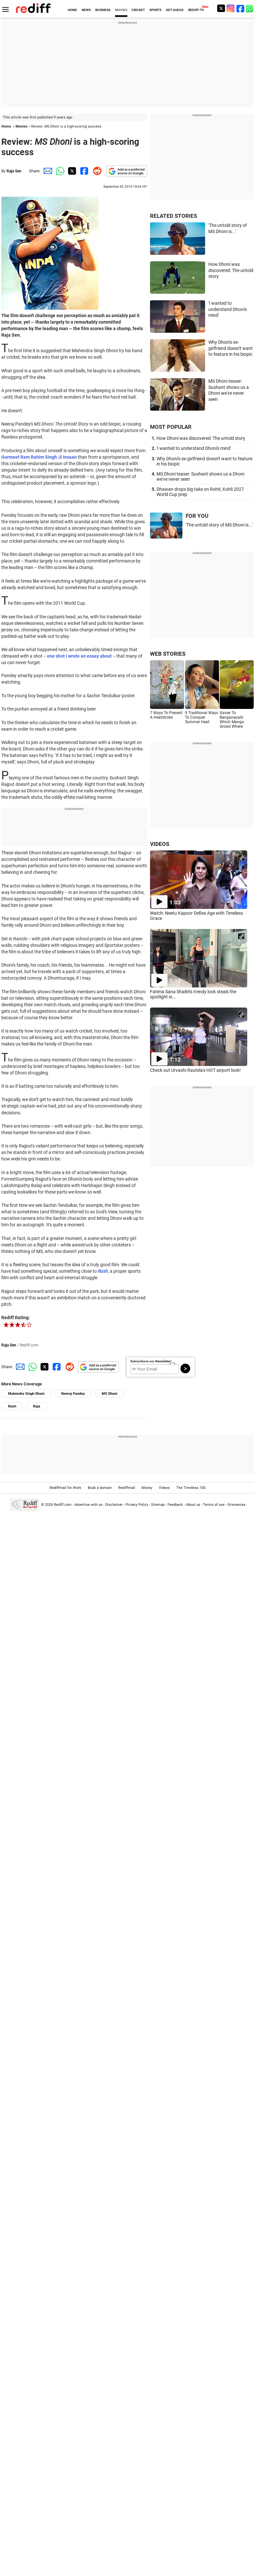 The height and width of the screenshot is (2576, 255). What do you see at coordinates (22, 126) in the screenshot?
I see `Movies` at bounding box center [22, 126].